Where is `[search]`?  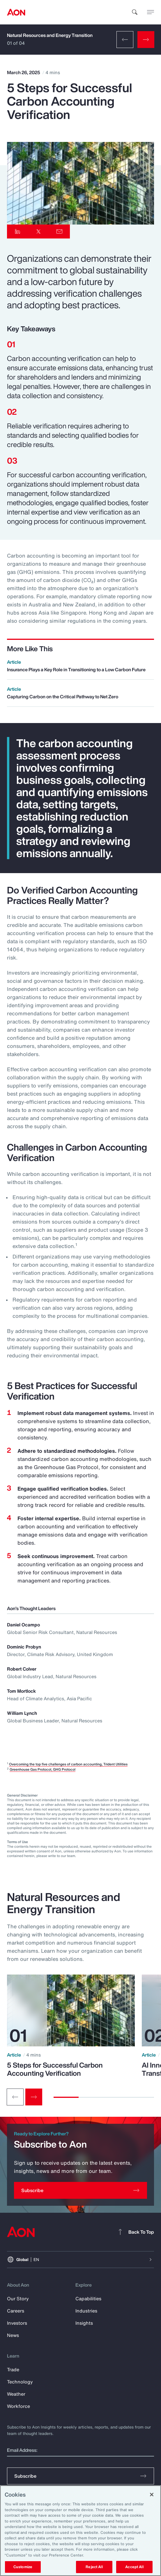 [search] is located at coordinates (135, 12).